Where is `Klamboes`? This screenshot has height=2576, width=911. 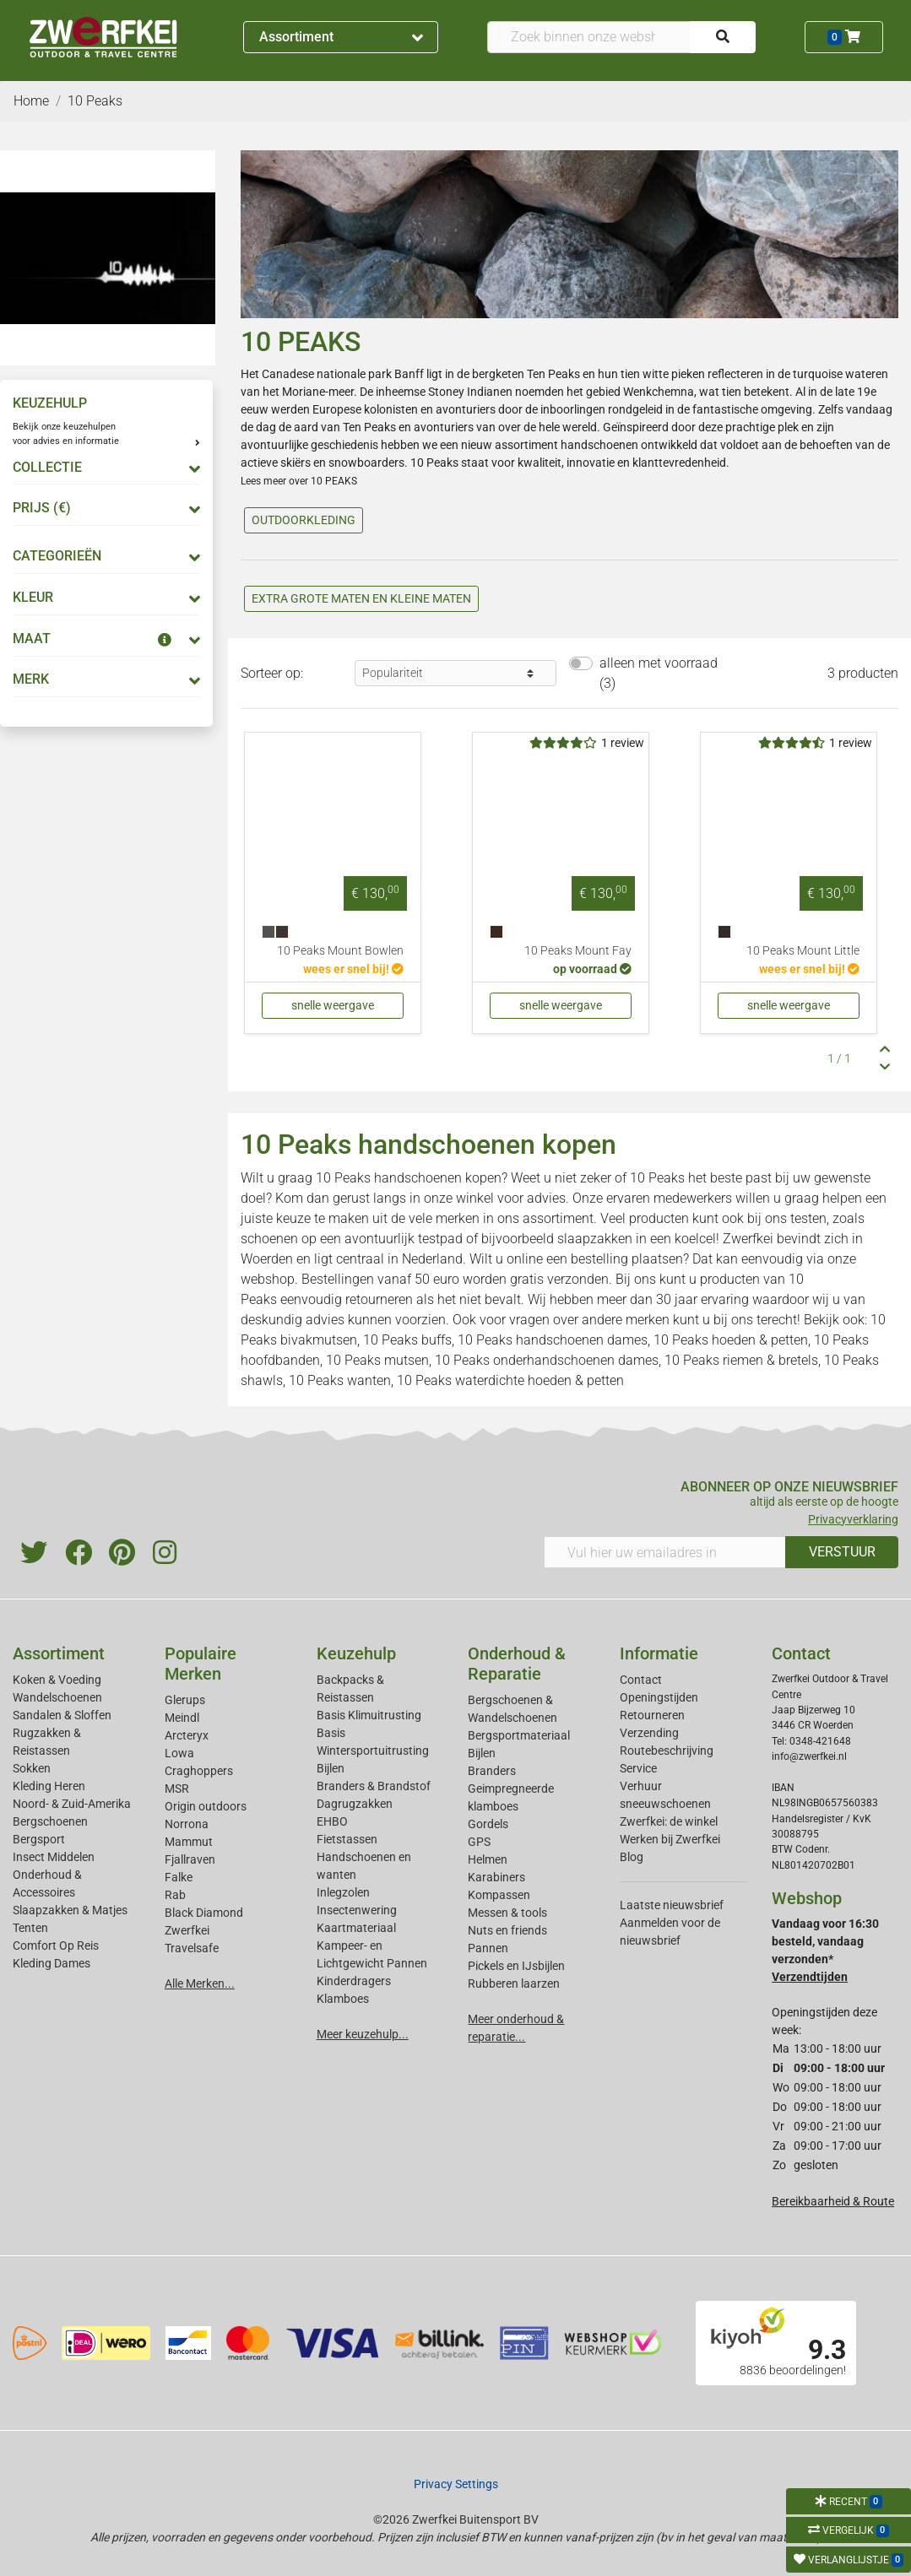
Klamboes is located at coordinates (343, 1998).